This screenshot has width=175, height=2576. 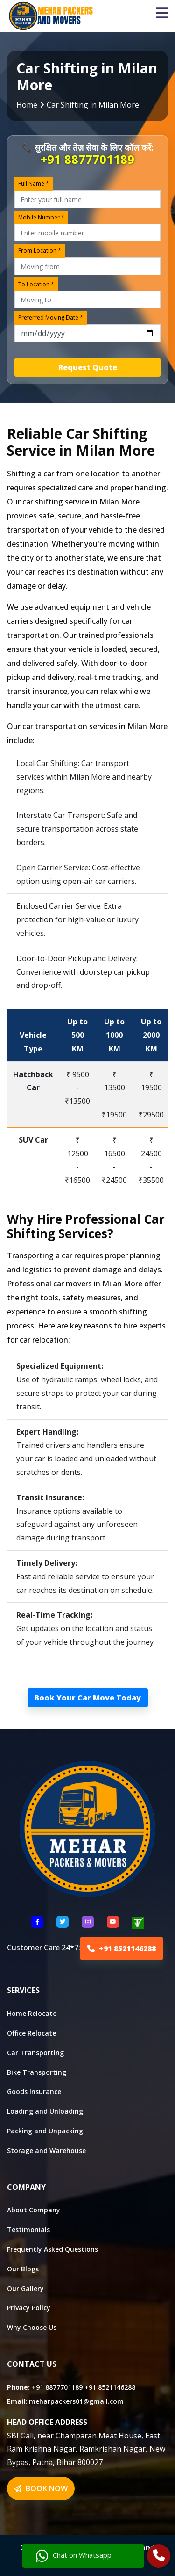 I want to click on Testimonials, so click(x=28, y=2229).